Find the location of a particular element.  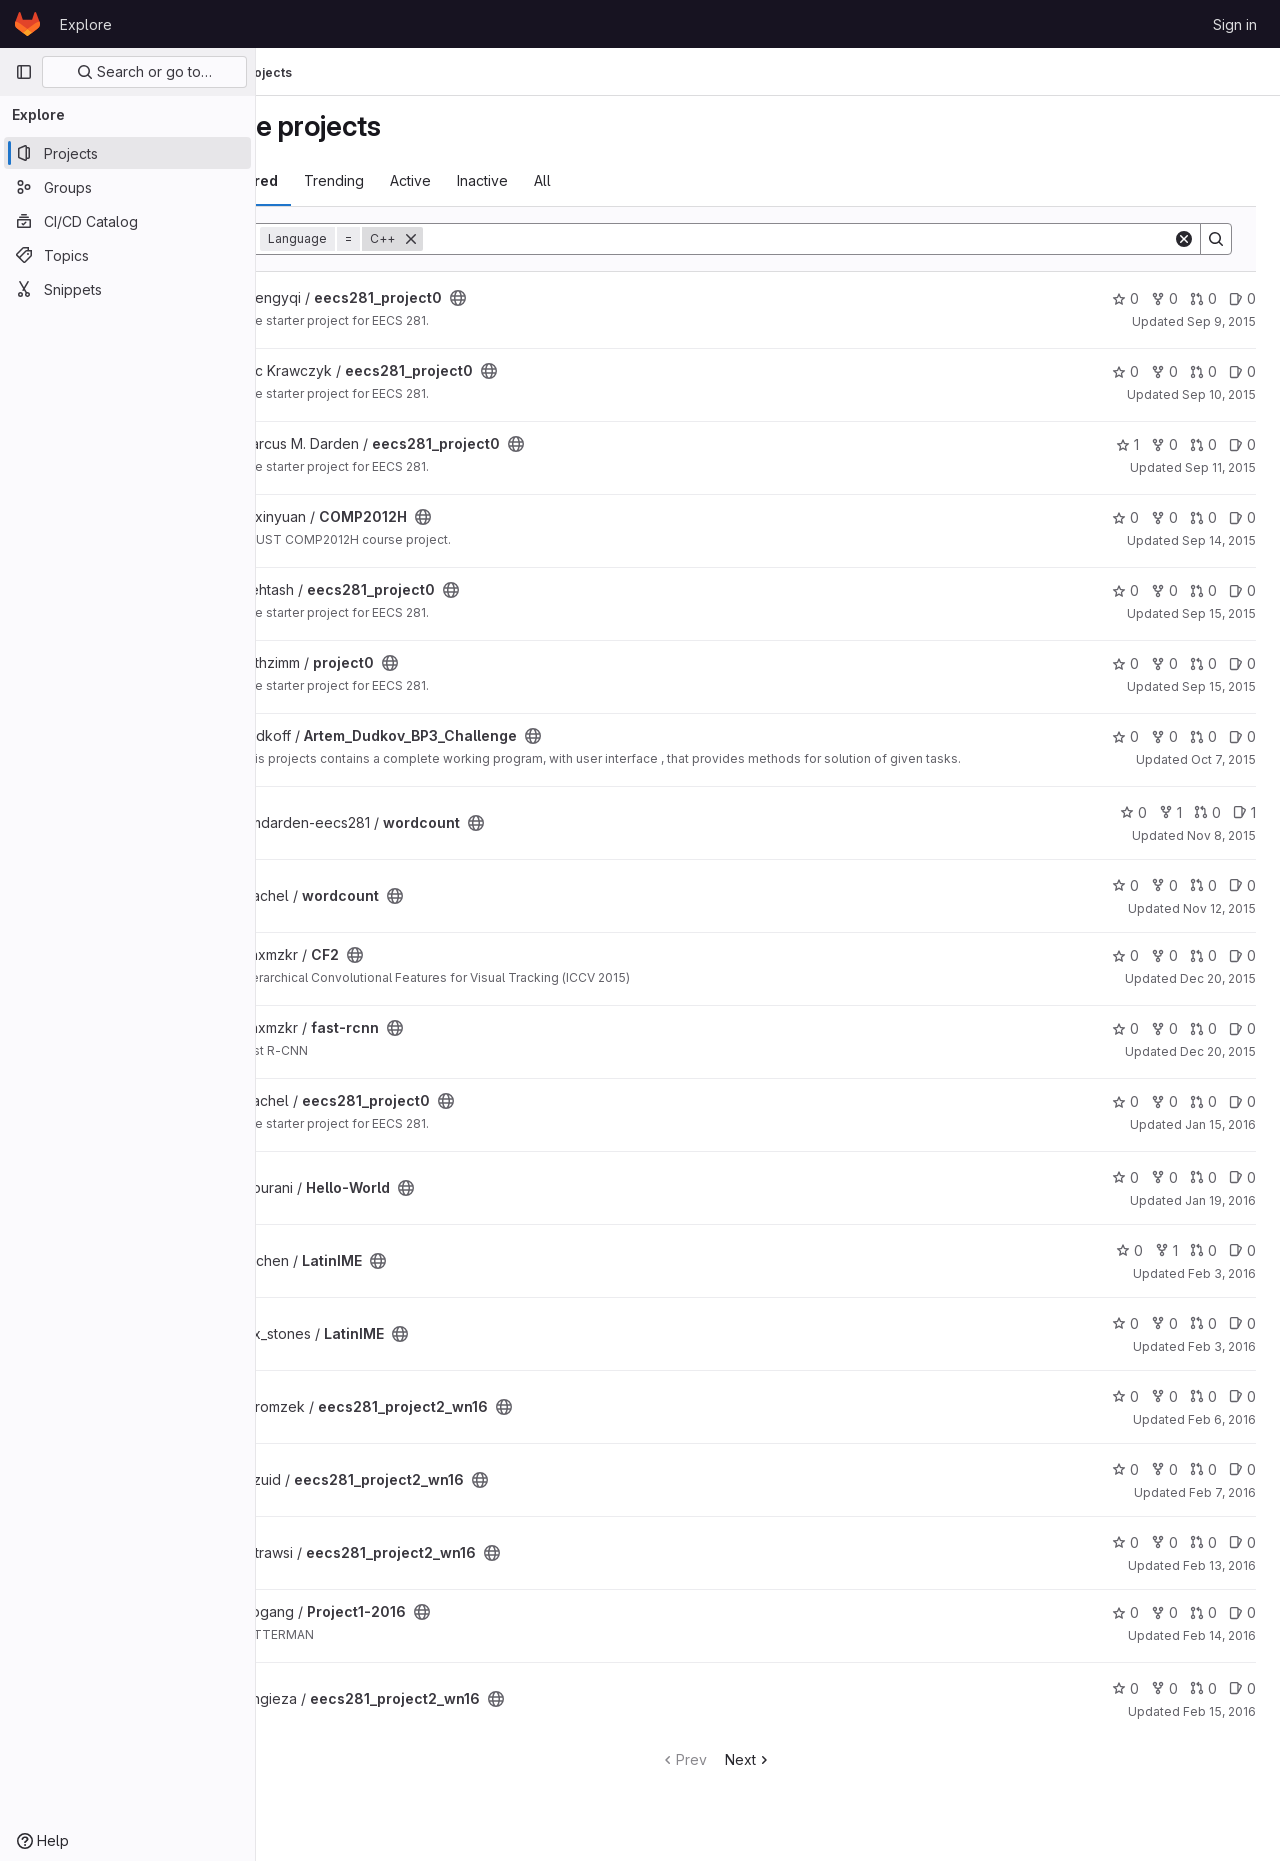

0 [eecs281_project0 has 0 forks] is located at coordinates (1164, 298).